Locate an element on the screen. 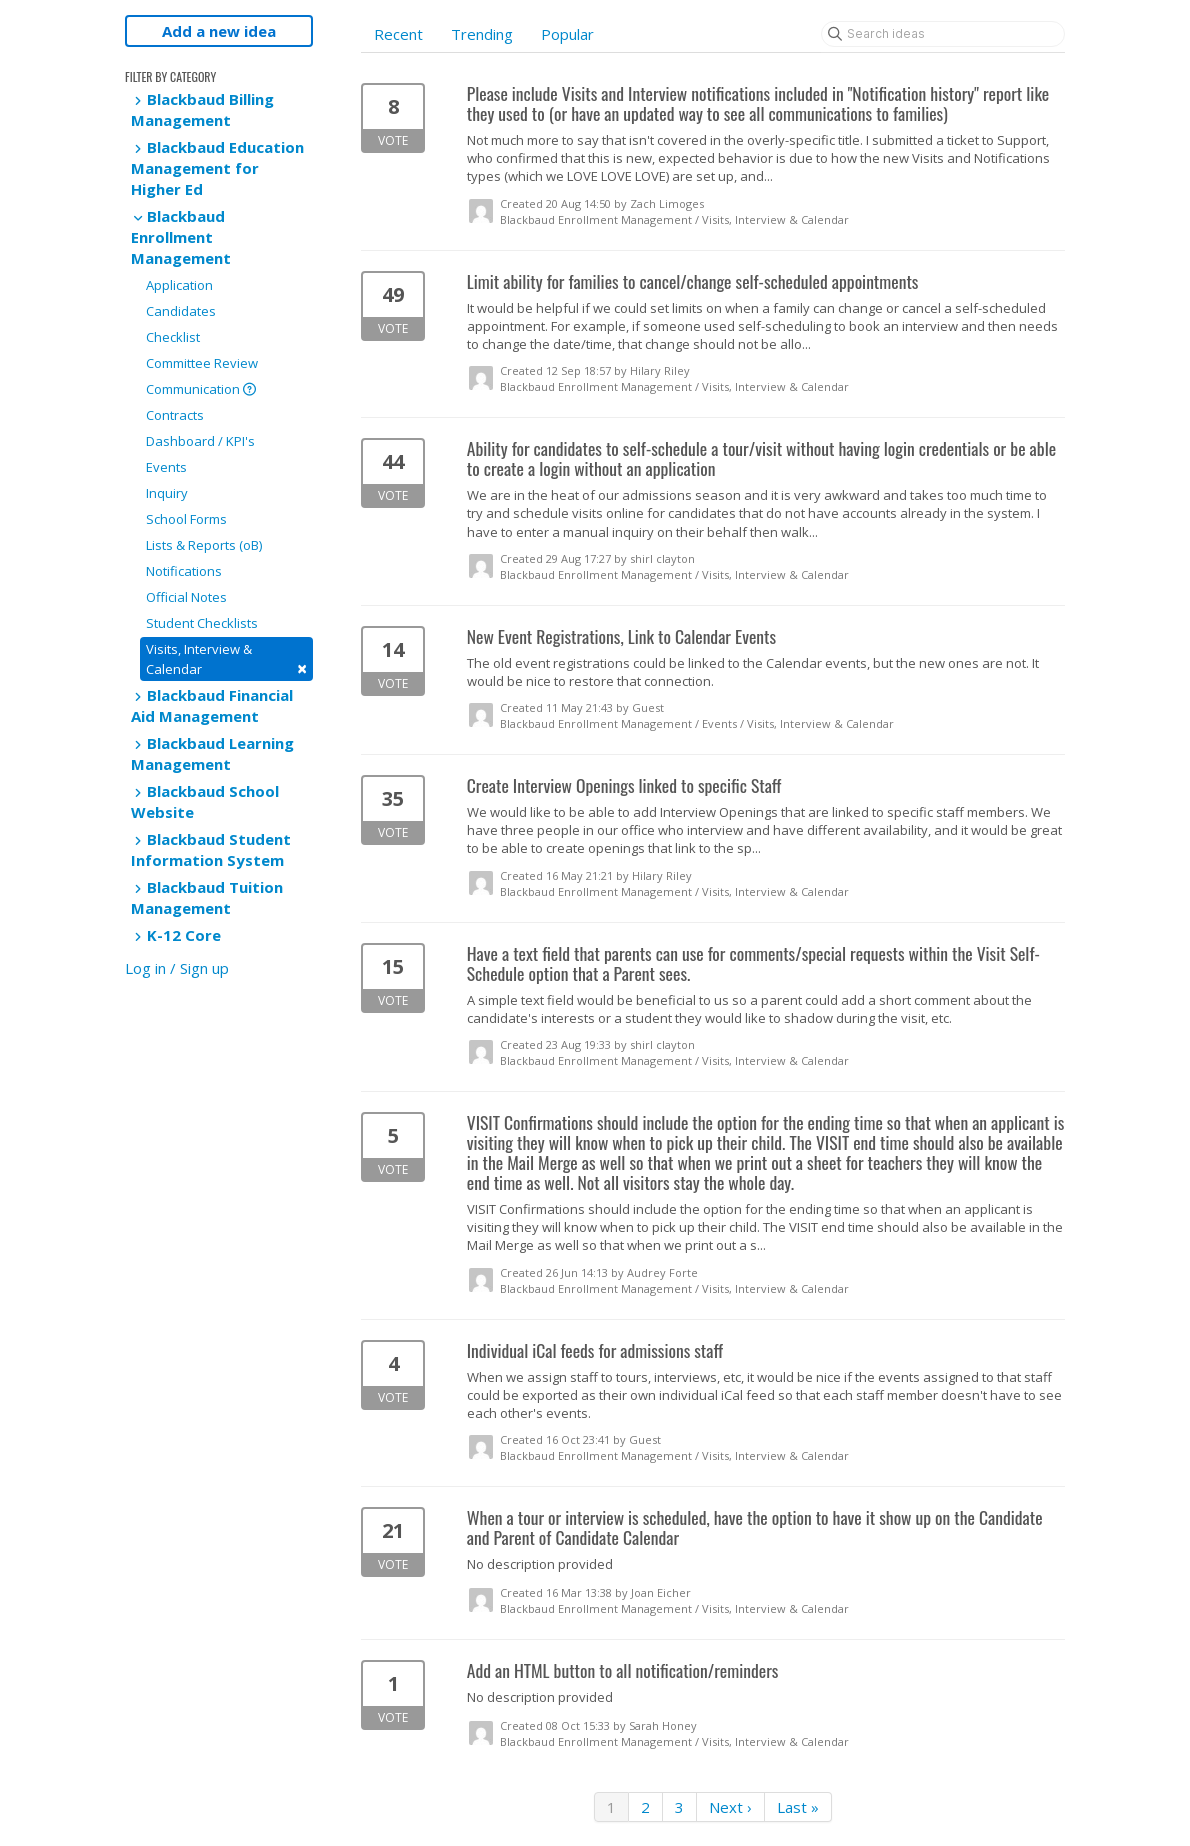 The height and width of the screenshot is (1846, 1190). Checklist is located at coordinates (173, 337).